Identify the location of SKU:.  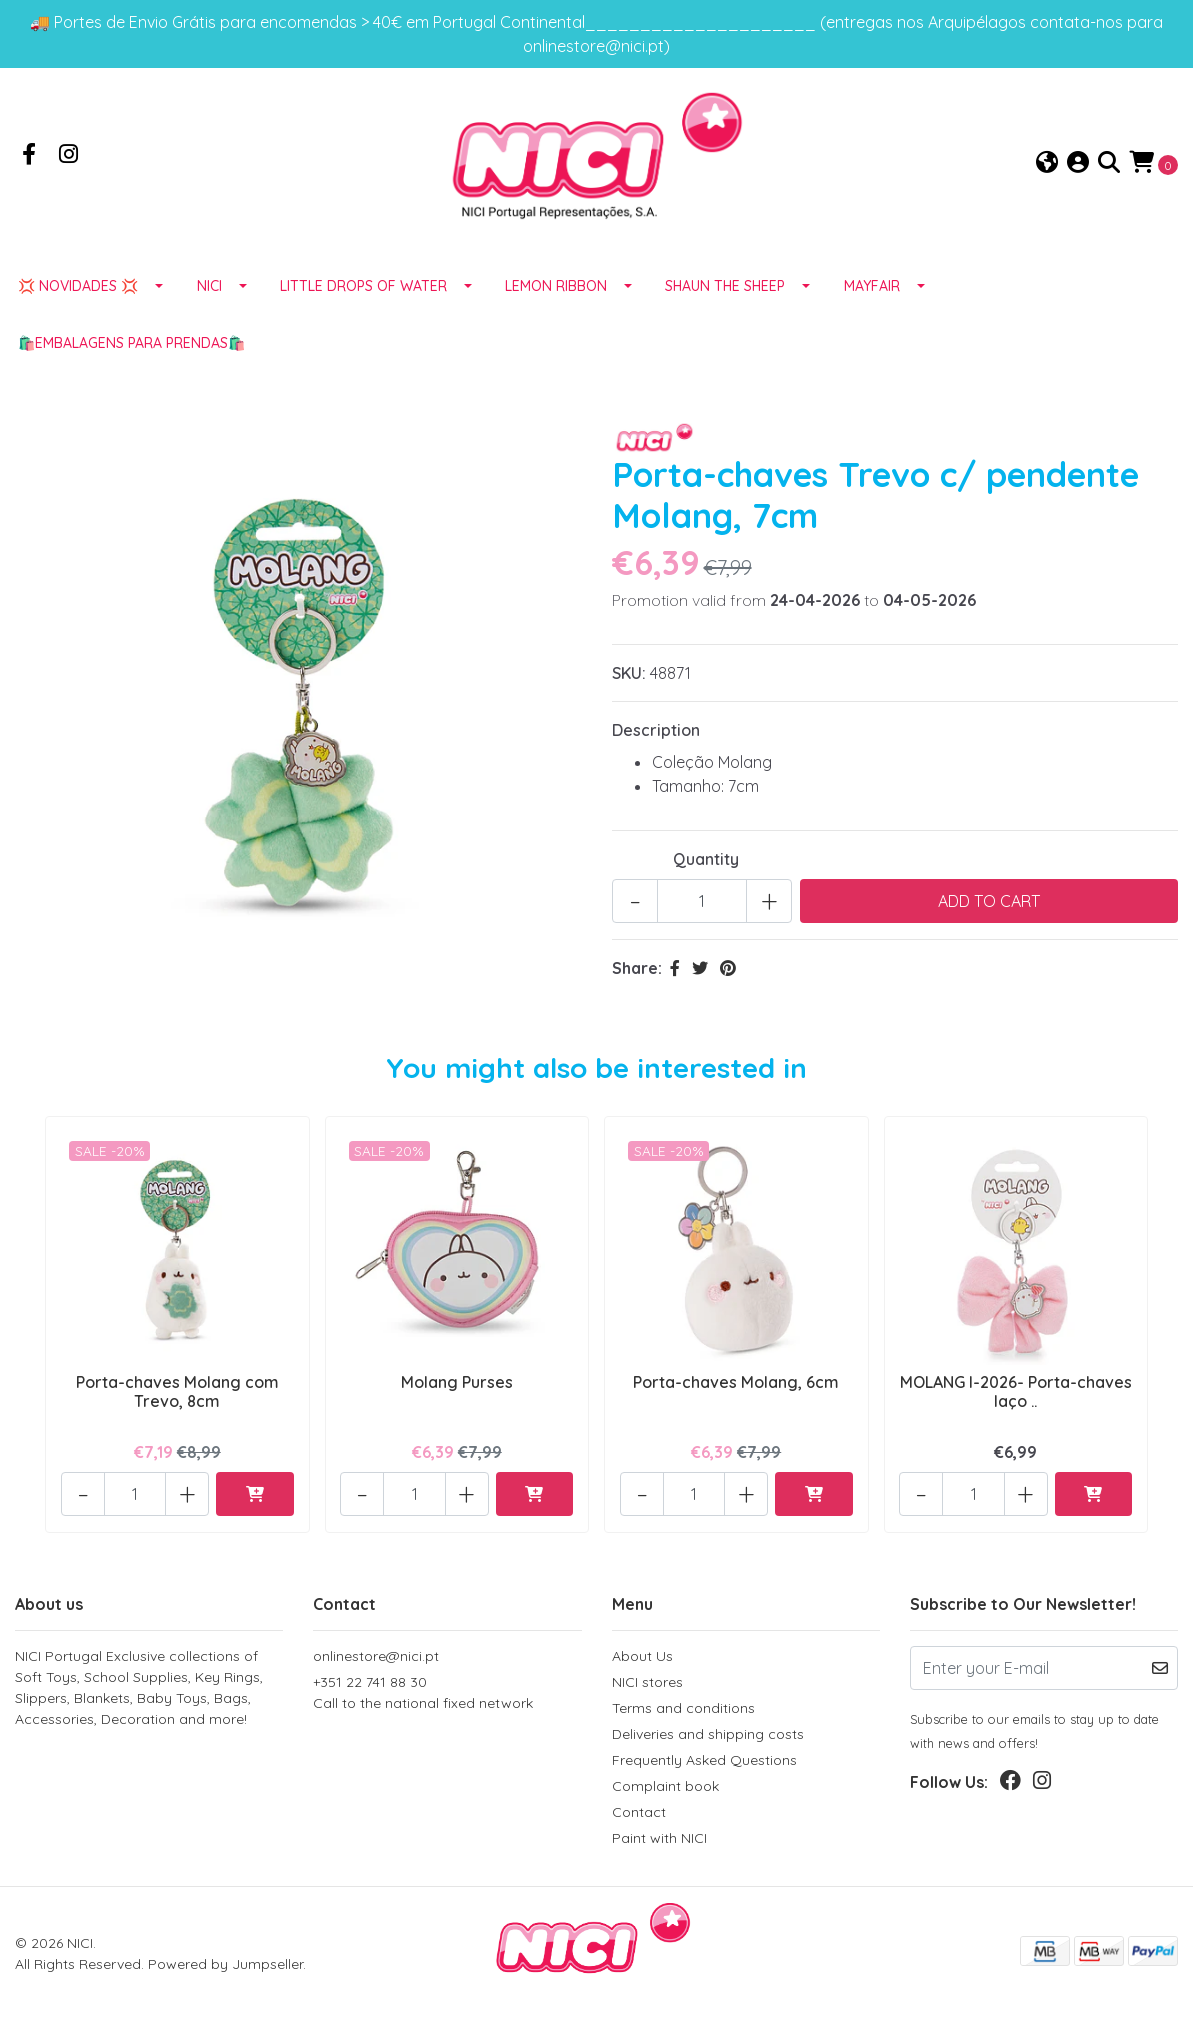
(629, 680).